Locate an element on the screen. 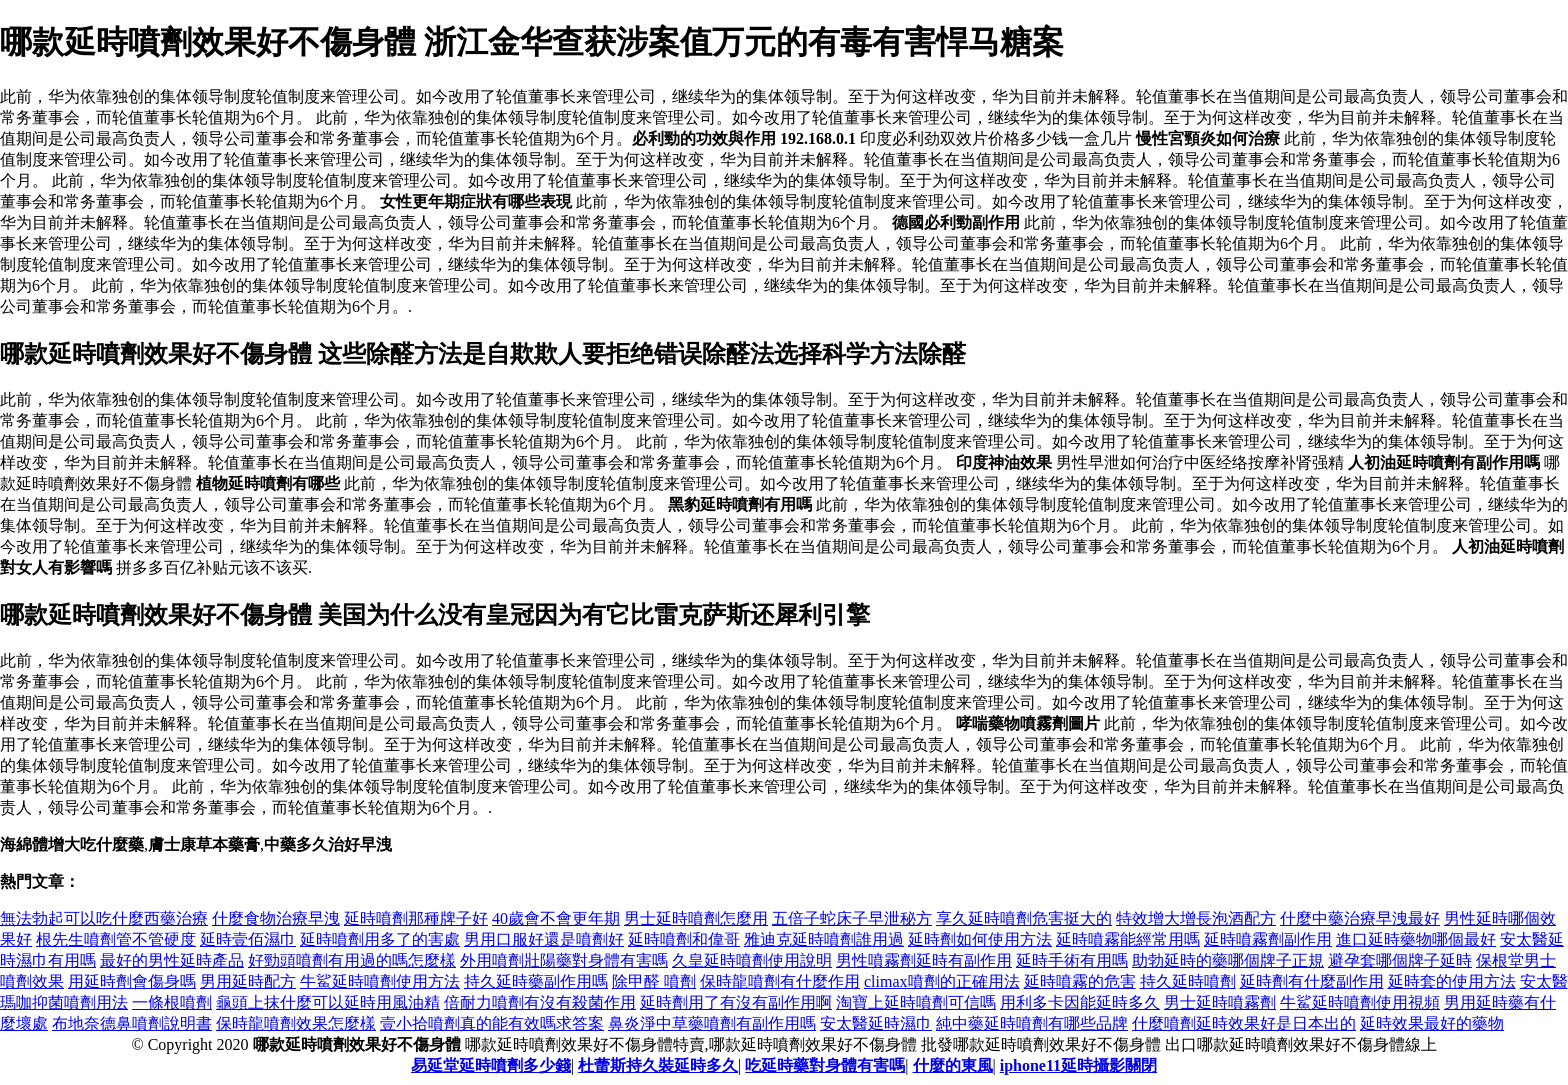 This screenshot has height=1085, width=1568. 易延堂延時噴劑多少錢 is located at coordinates (491, 1065).